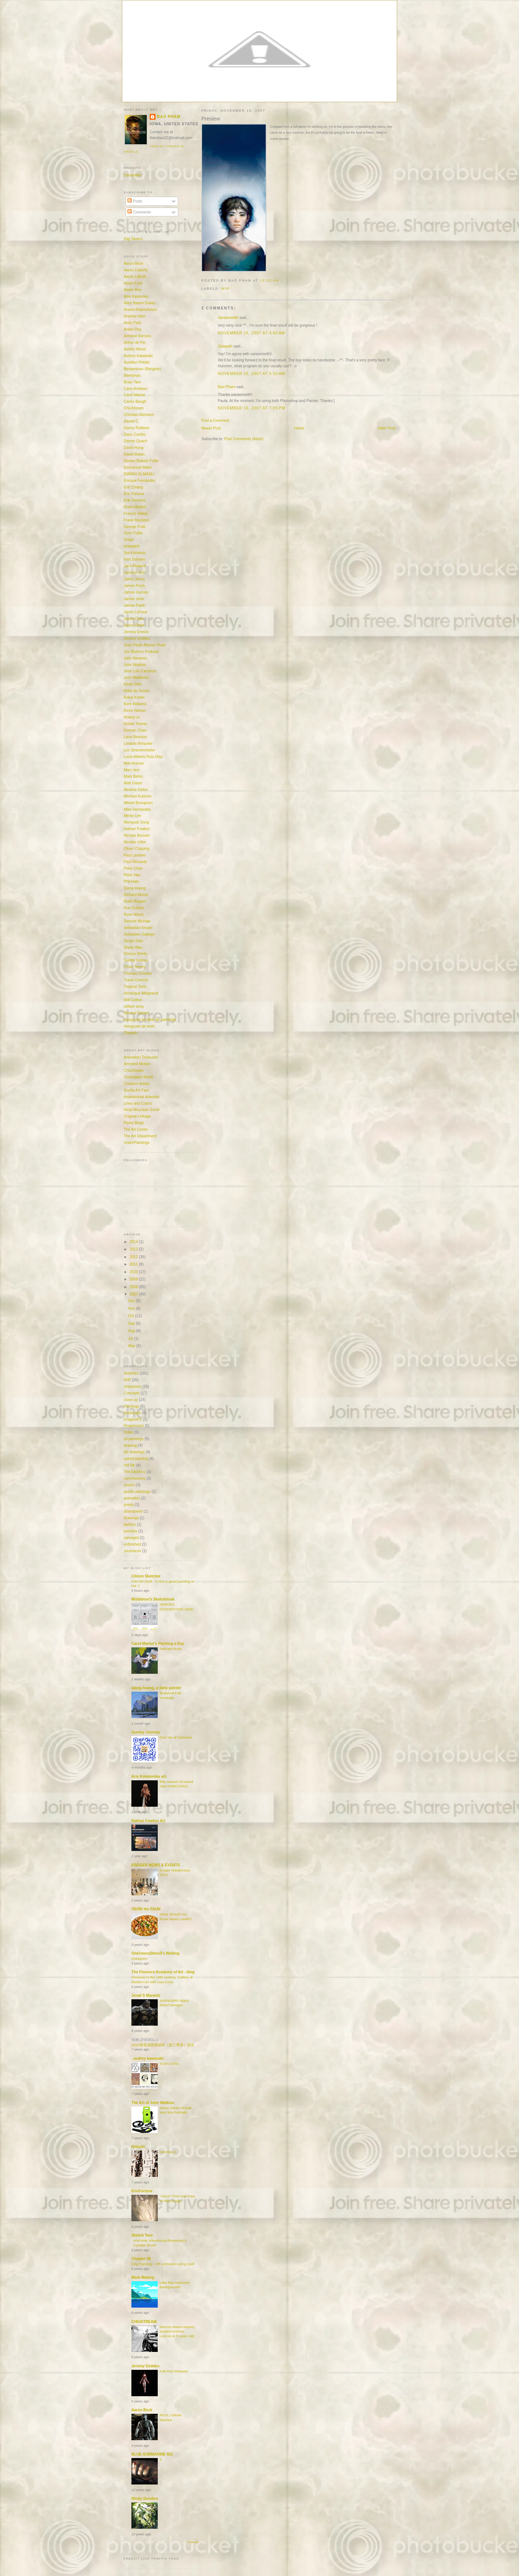  What do you see at coordinates (387, 428) in the screenshot?
I see `Older Post` at bounding box center [387, 428].